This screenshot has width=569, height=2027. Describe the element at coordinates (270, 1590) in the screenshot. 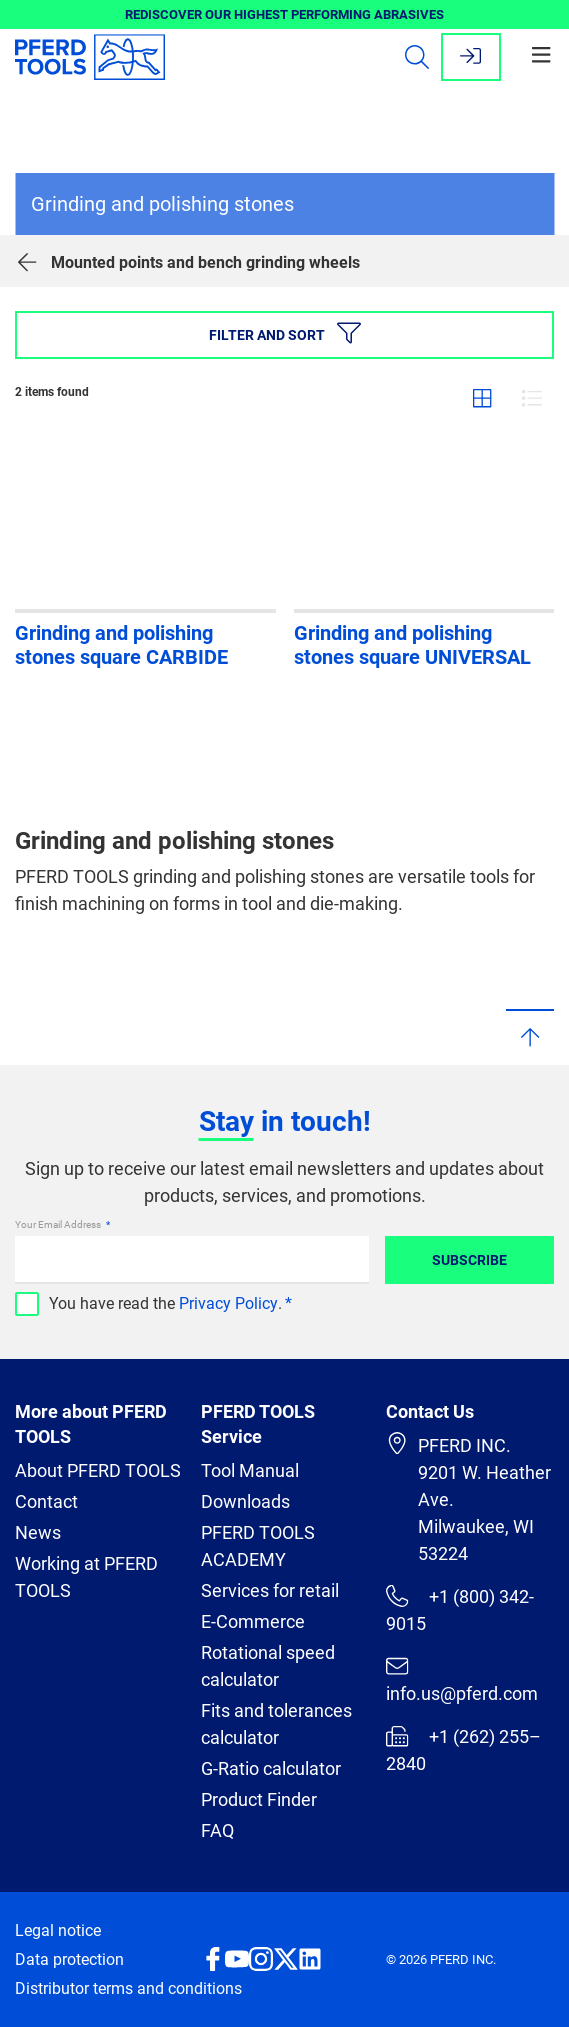

I see `Services for retail` at that location.